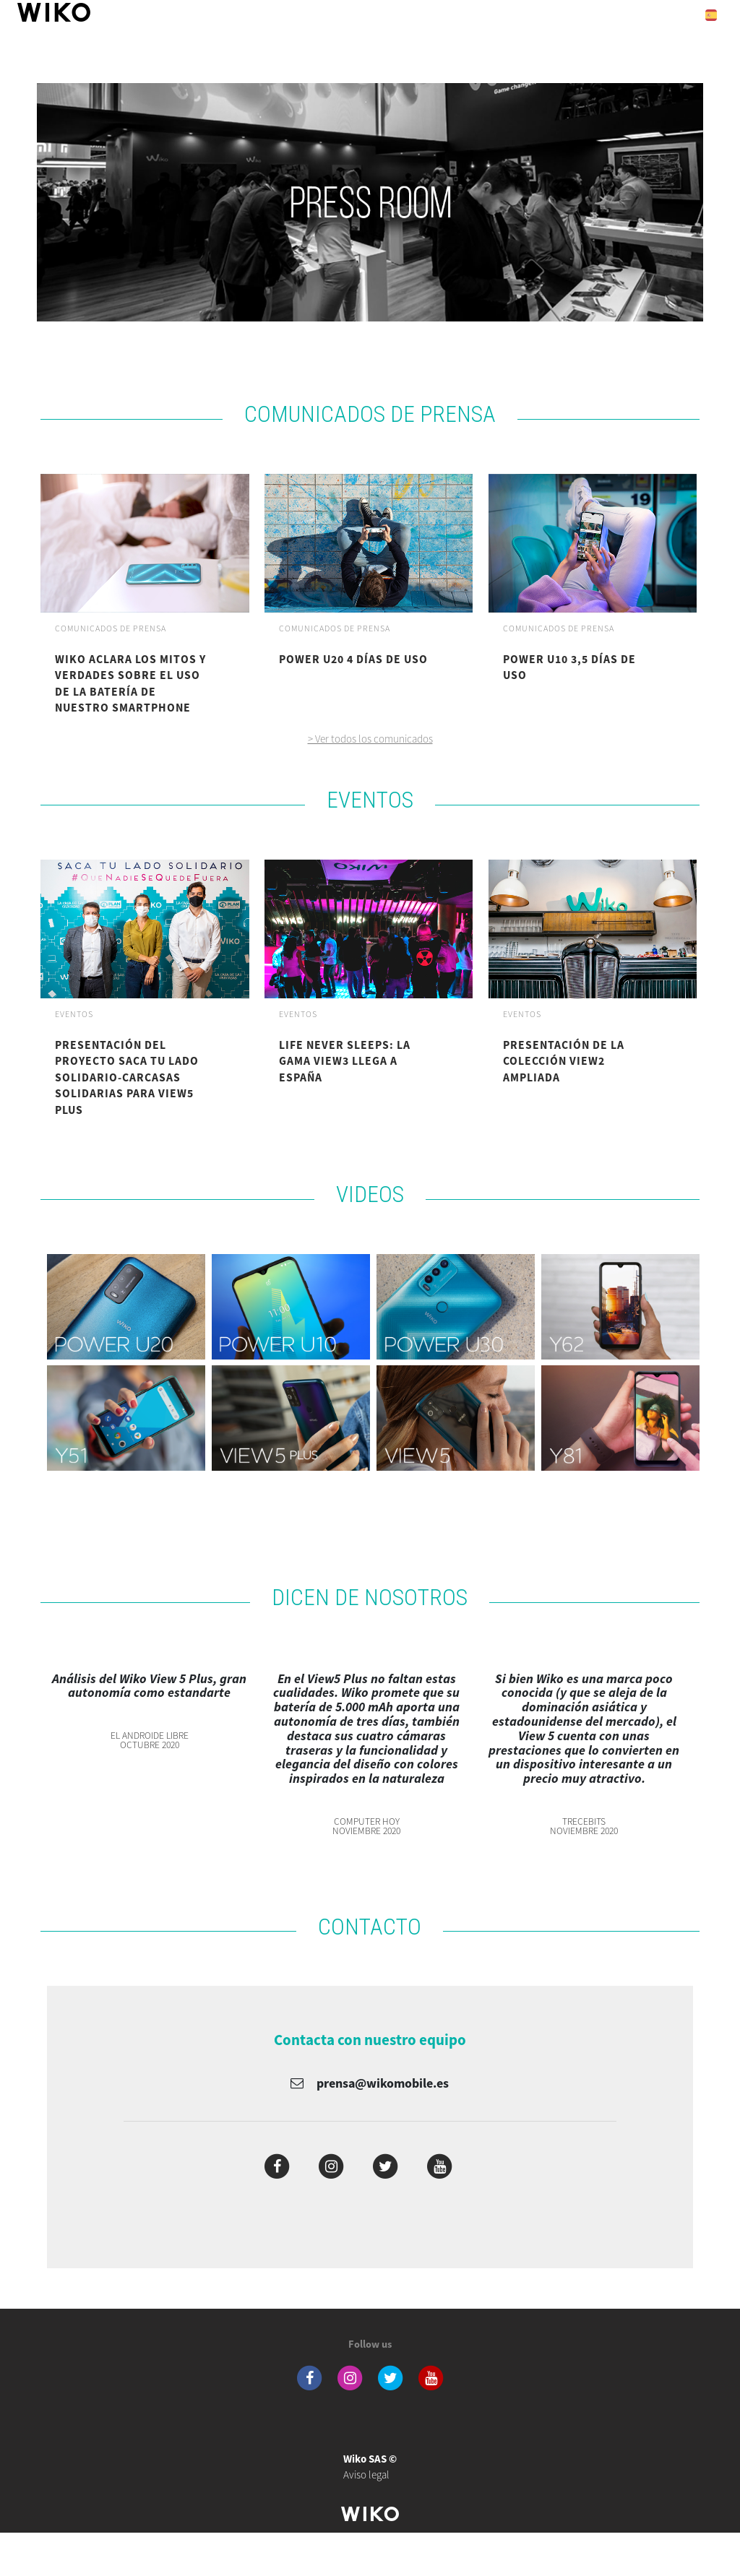 This screenshot has width=740, height=2576. Describe the element at coordinates (370, 738) in the screenshot. I see `> Ver todos los comunicados` at that location.